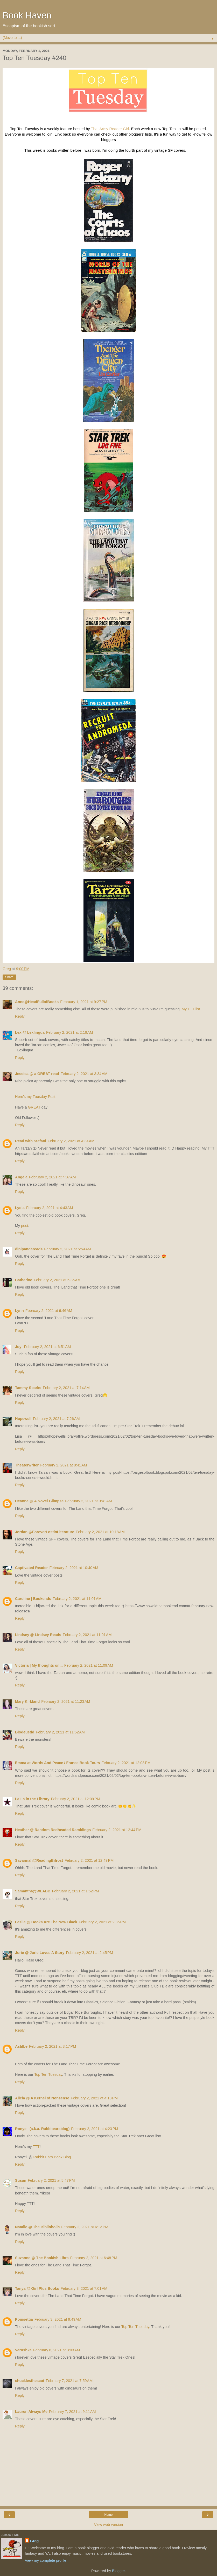  I want to click on February 2, 2021 at 6:46 AM, so click(48, 1311).